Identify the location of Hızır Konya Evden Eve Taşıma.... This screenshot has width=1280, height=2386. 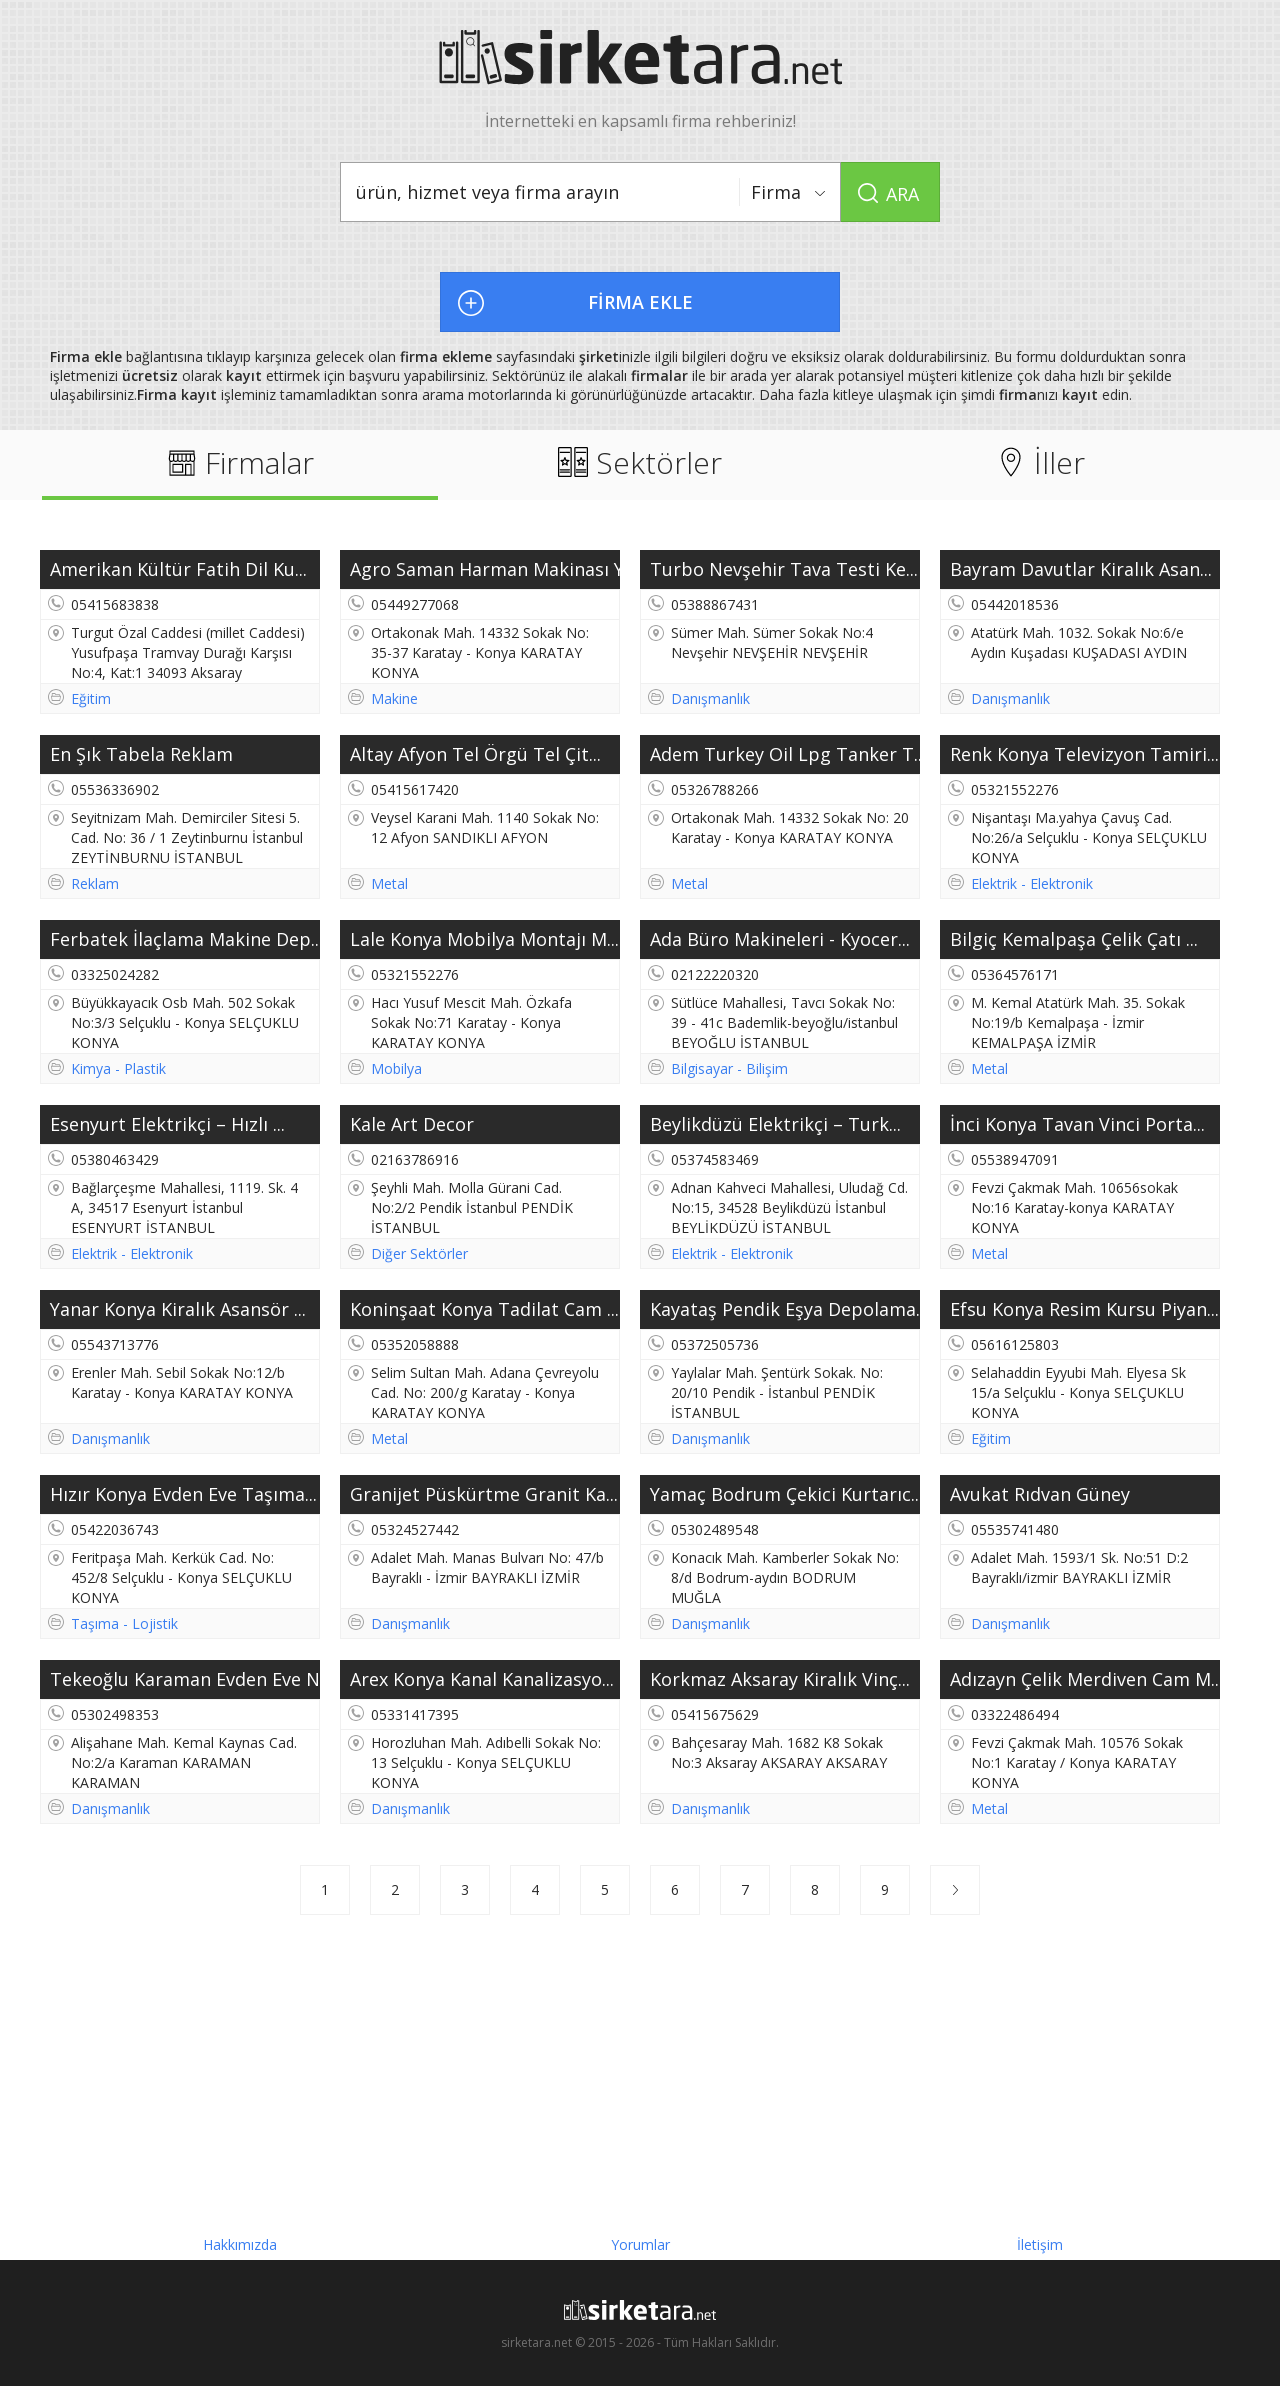
(183, 1494).